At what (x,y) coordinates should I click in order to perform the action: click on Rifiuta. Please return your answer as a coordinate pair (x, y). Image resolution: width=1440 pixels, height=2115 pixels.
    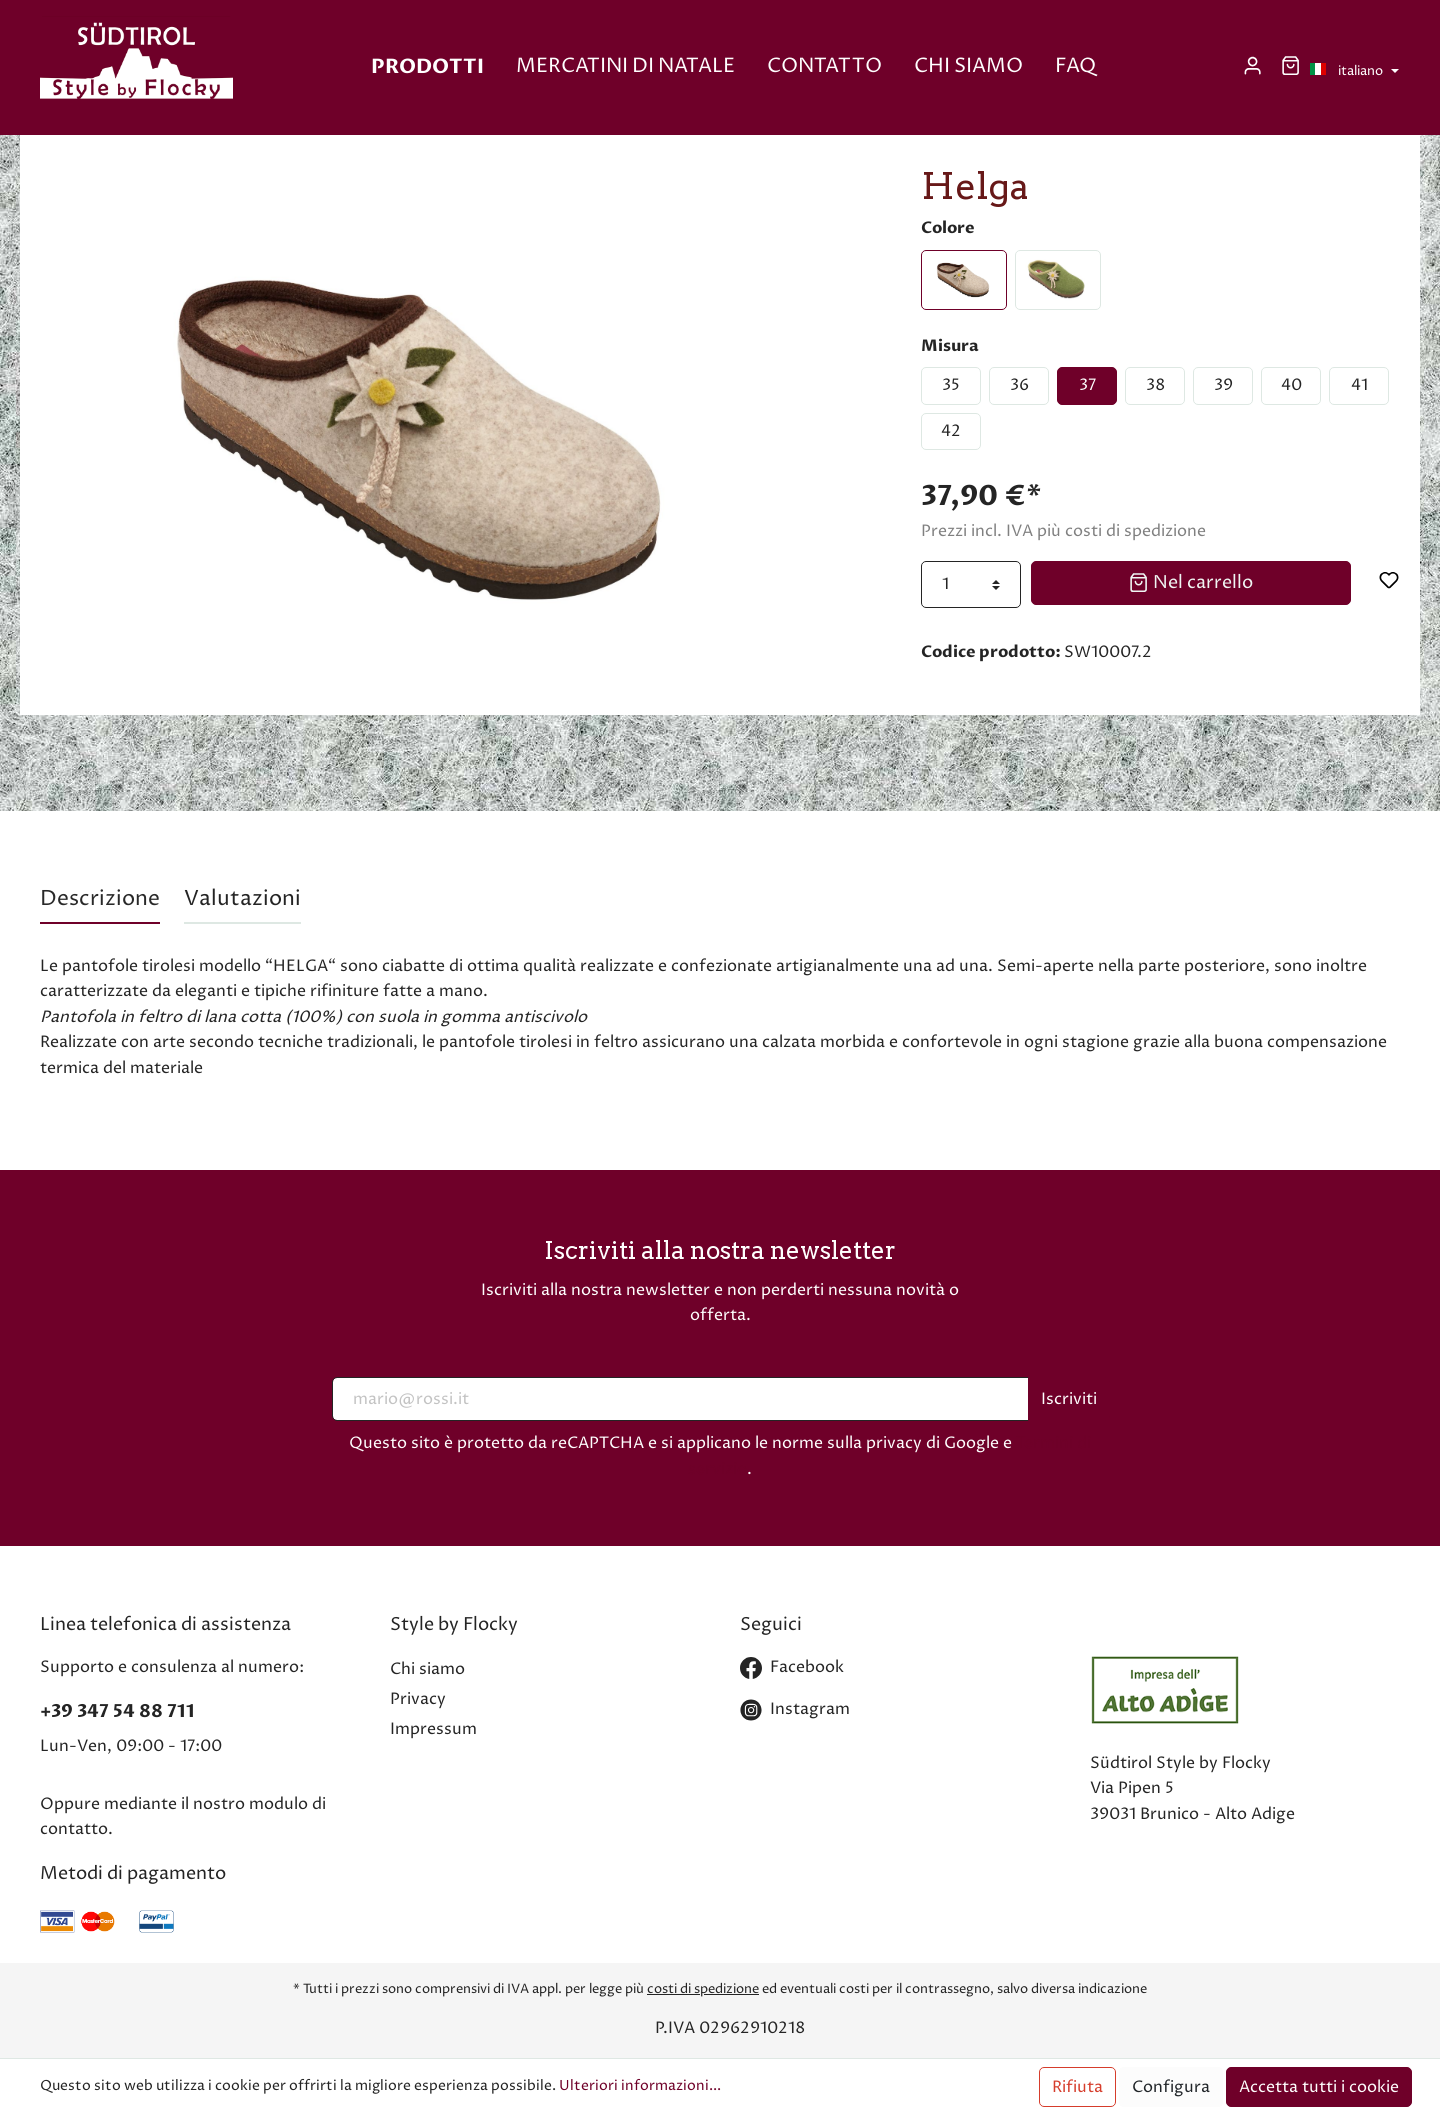
    Looking at the image, I should click on (1077, 2087).